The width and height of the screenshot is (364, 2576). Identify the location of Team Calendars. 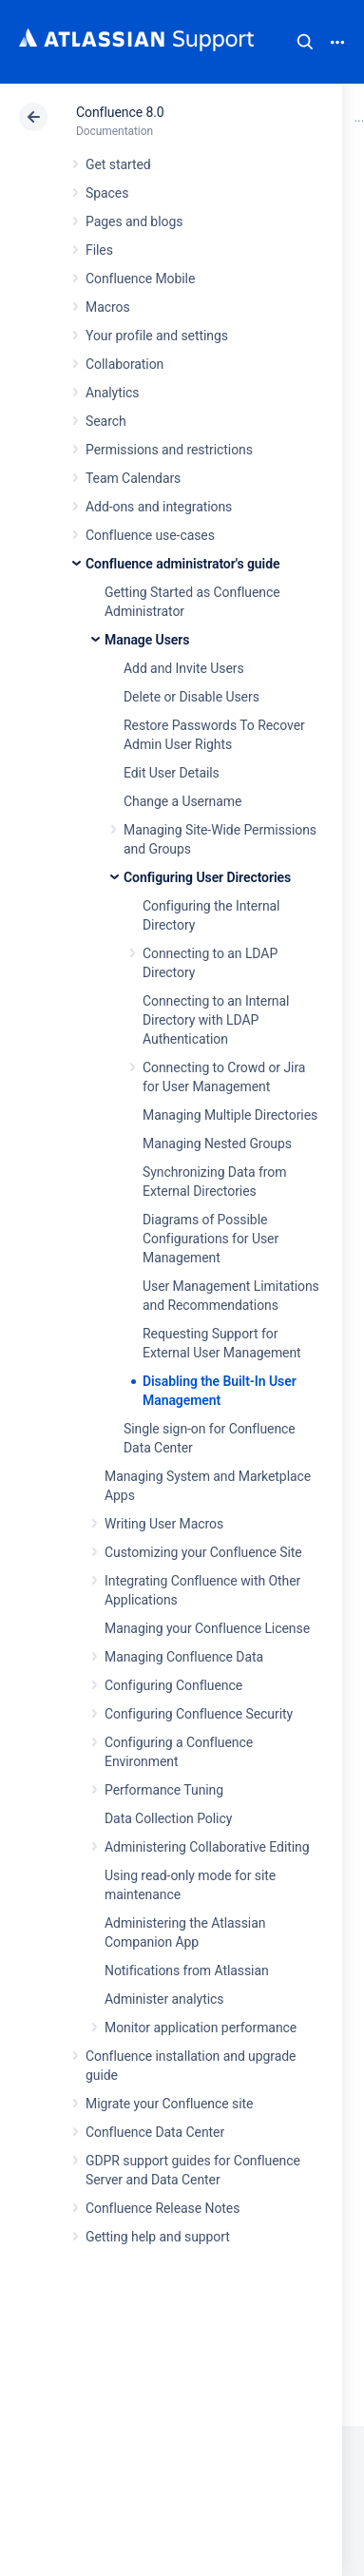
(133, 478).